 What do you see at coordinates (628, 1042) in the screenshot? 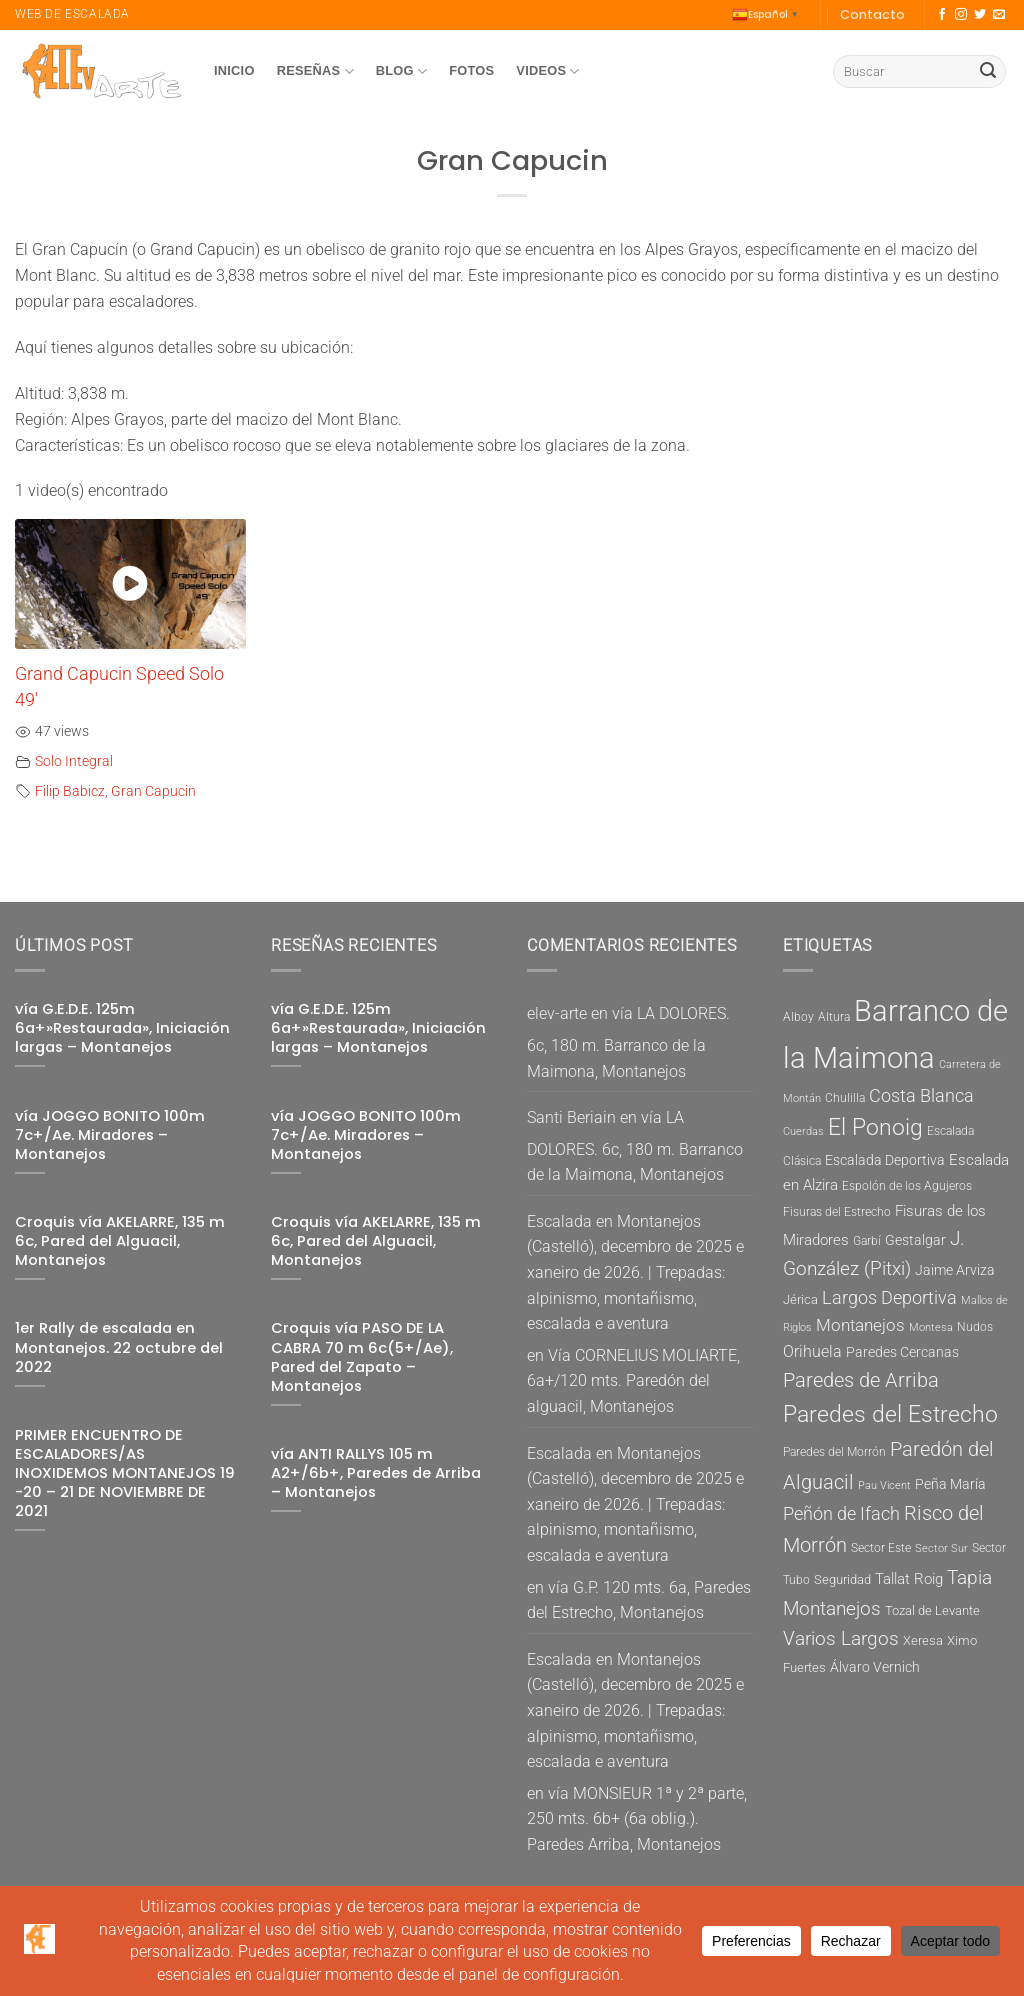
I see `vía LA DOLORES. 6c, 180 m. Barranco de la Maimona, Montanejos` at bounding box center [628, 1042].